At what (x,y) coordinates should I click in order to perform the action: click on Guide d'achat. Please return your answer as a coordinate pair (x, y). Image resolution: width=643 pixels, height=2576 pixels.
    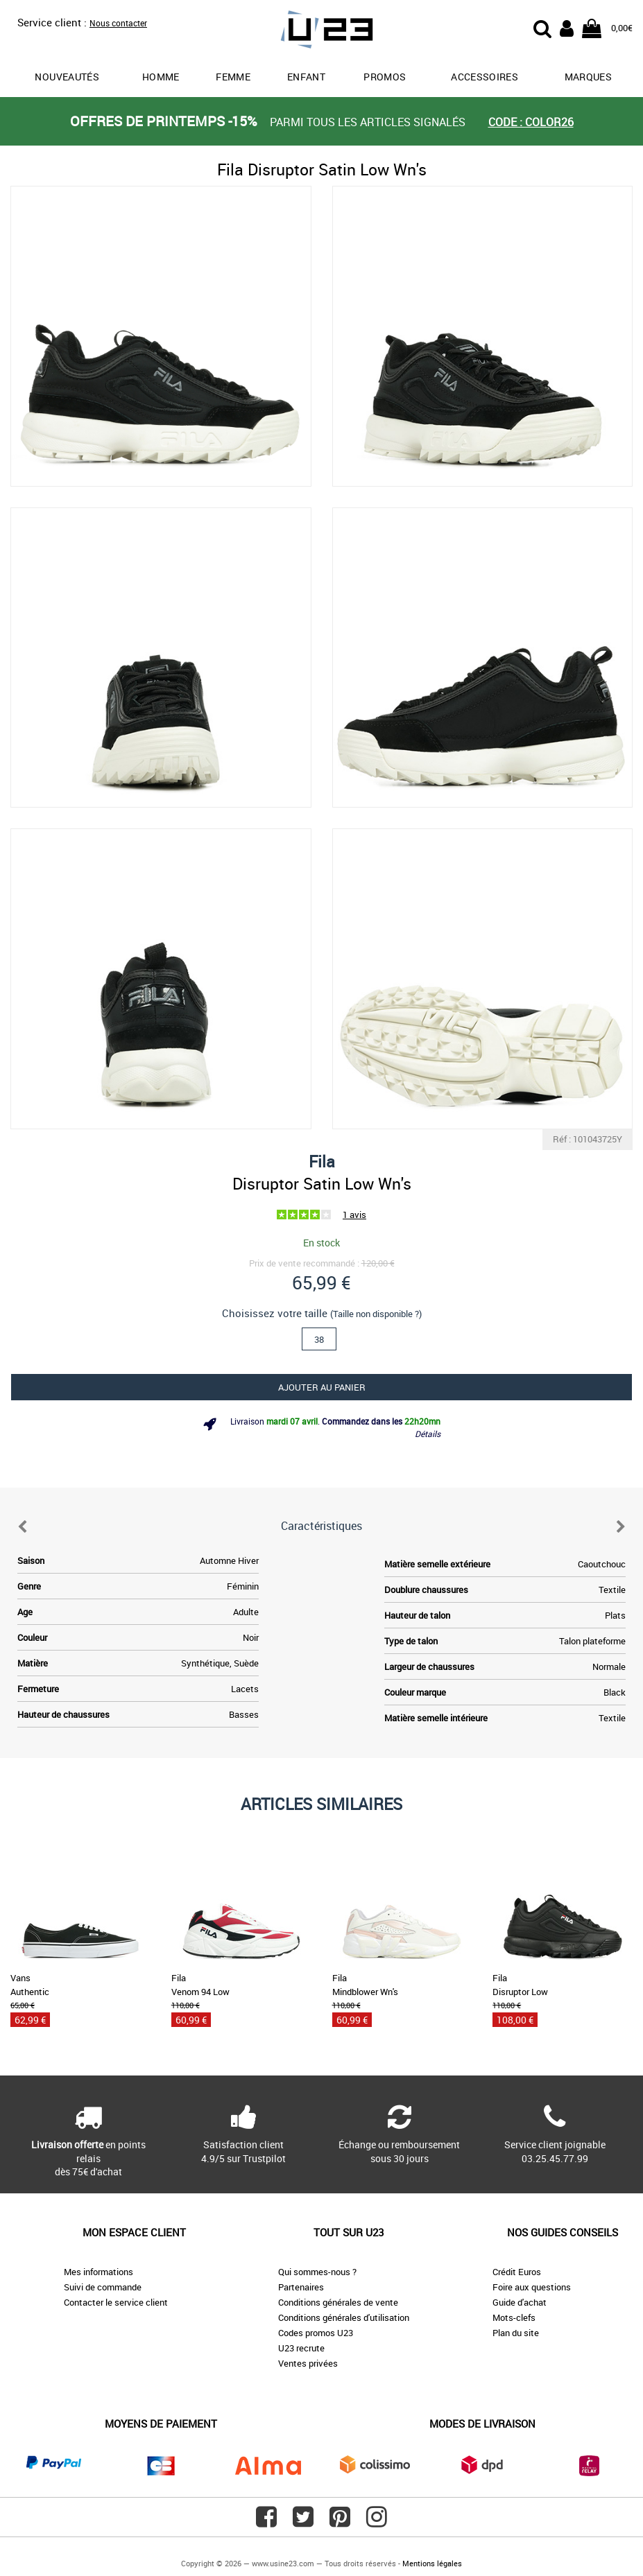
    Looking at the image, I should click on (519, 2302).